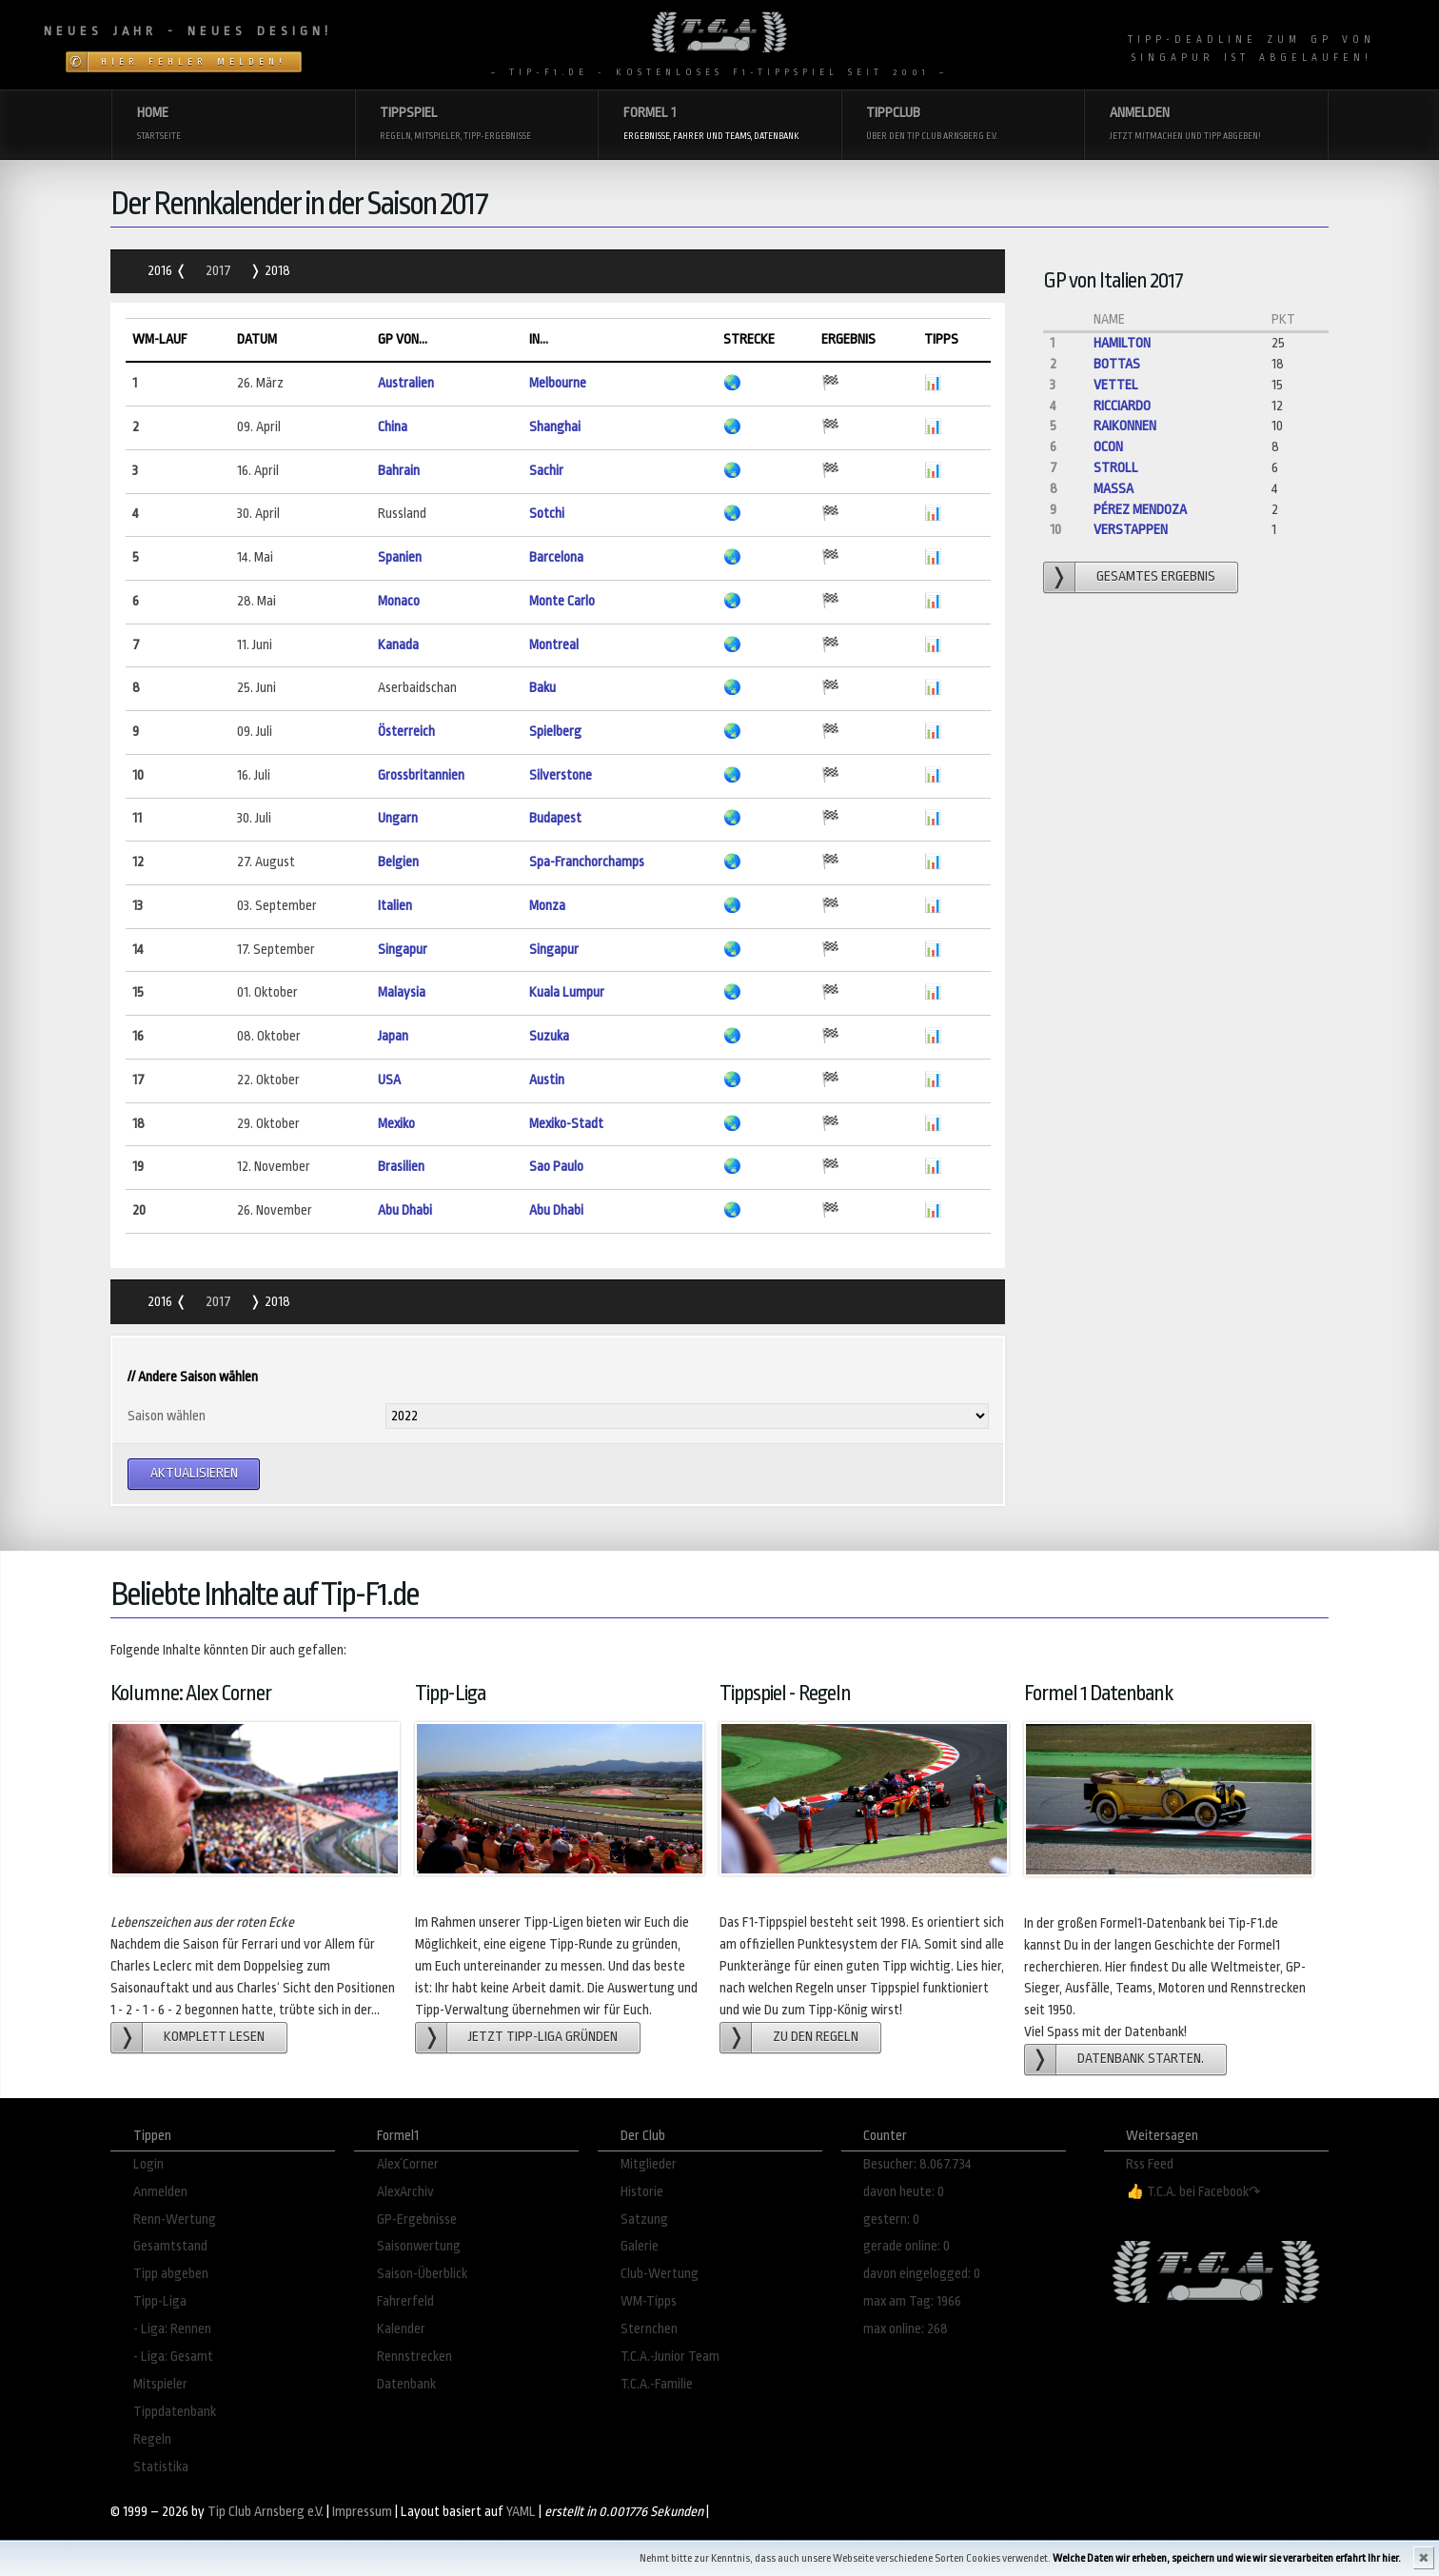 This screenshot has width=1439, height=2576. Describe the element at coordinates (547, 906) in the screenshot. I see `Monza` at that location.